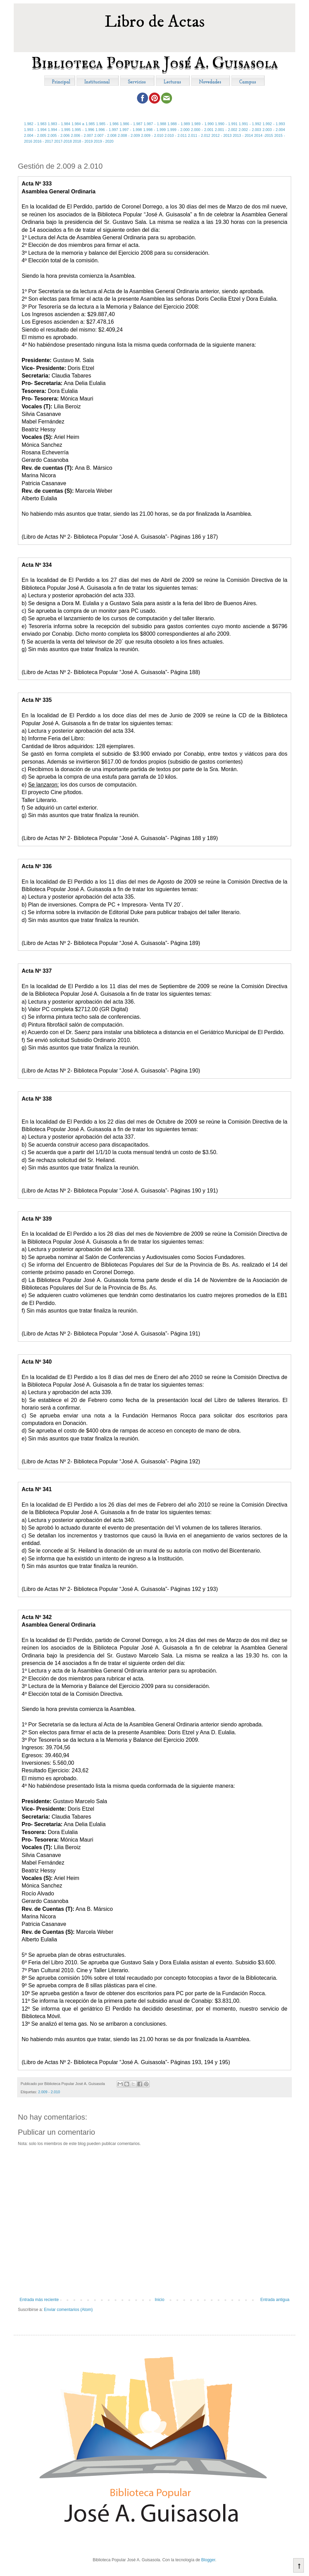  I want to click on Entrada más reciente, so click(39, 2299).